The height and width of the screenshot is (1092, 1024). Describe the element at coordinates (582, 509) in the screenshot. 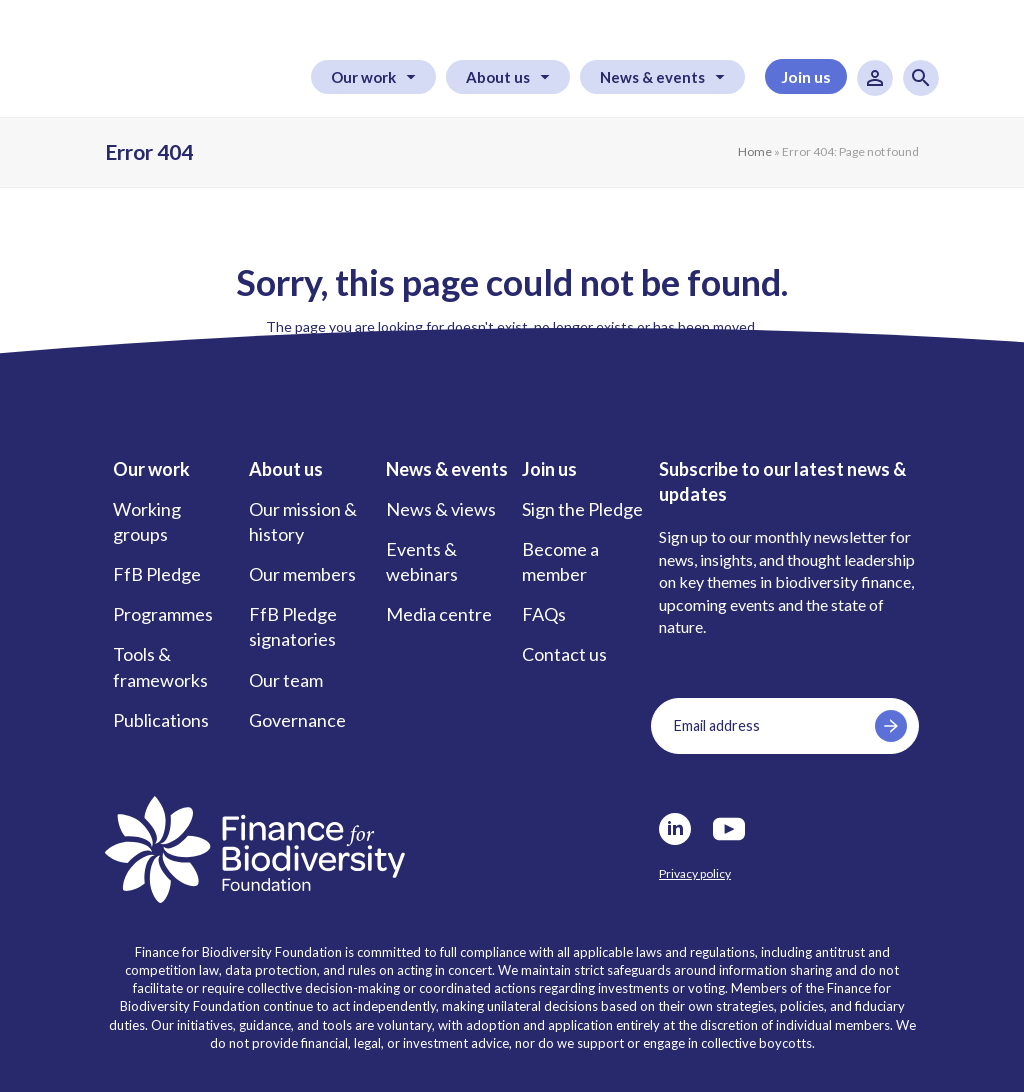

I see `Sign the Pledge` at that location.